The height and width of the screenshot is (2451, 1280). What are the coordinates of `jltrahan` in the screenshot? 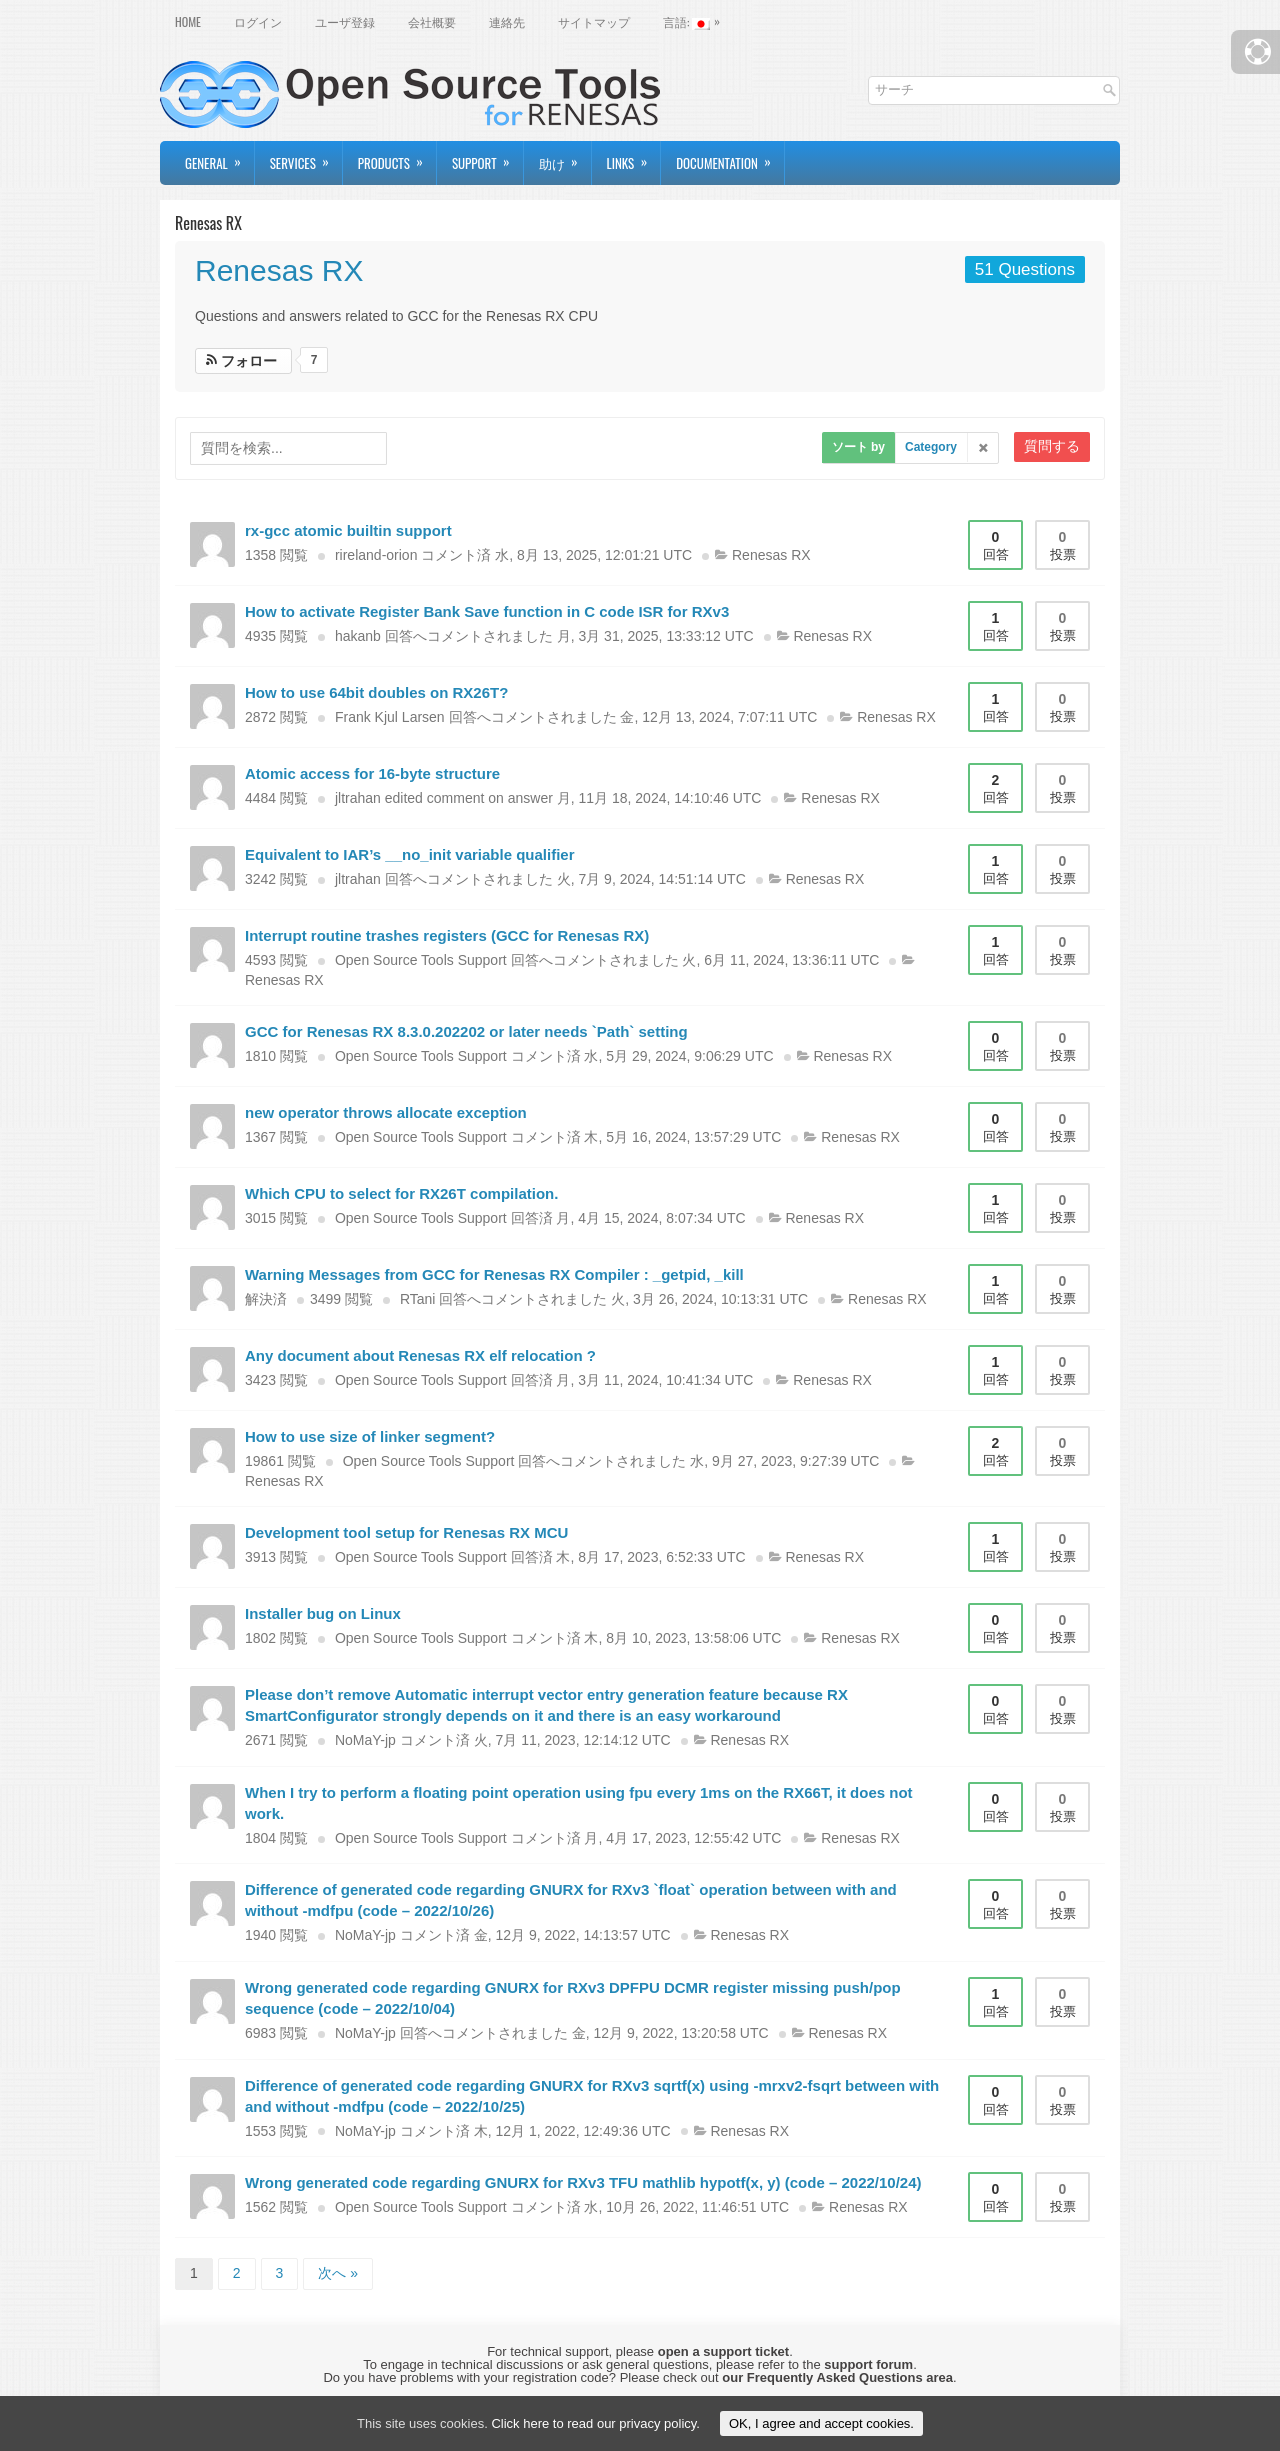 It's located at (358, 798).